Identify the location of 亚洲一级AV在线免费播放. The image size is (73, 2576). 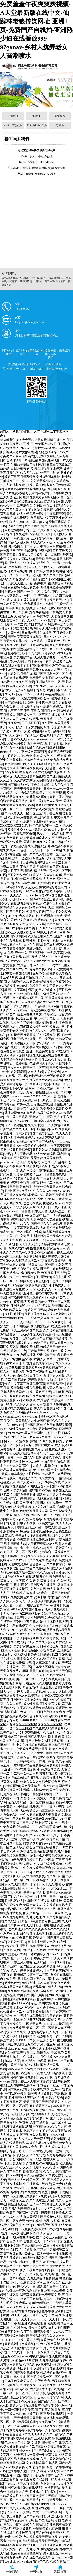
(34, 1104).